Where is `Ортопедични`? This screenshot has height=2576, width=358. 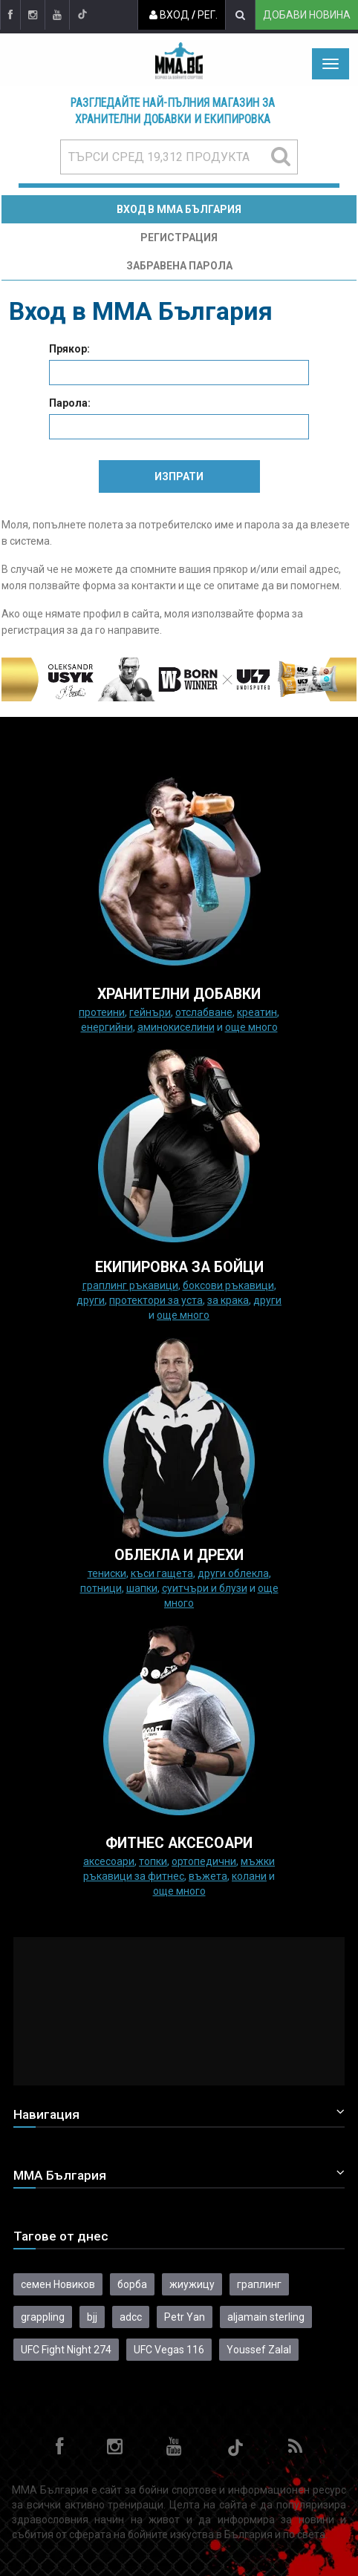
Ортопедични is located at coordinates (204, 1861).